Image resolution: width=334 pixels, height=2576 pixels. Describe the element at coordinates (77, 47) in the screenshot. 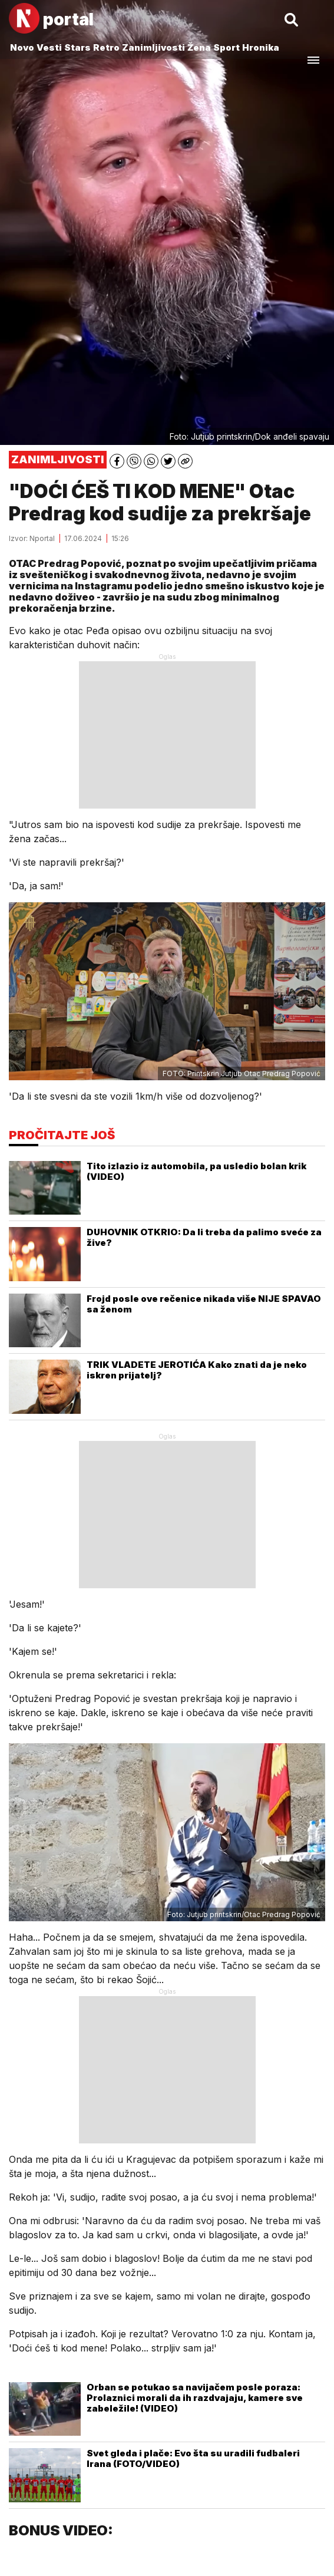

I see `Stars` at that location.